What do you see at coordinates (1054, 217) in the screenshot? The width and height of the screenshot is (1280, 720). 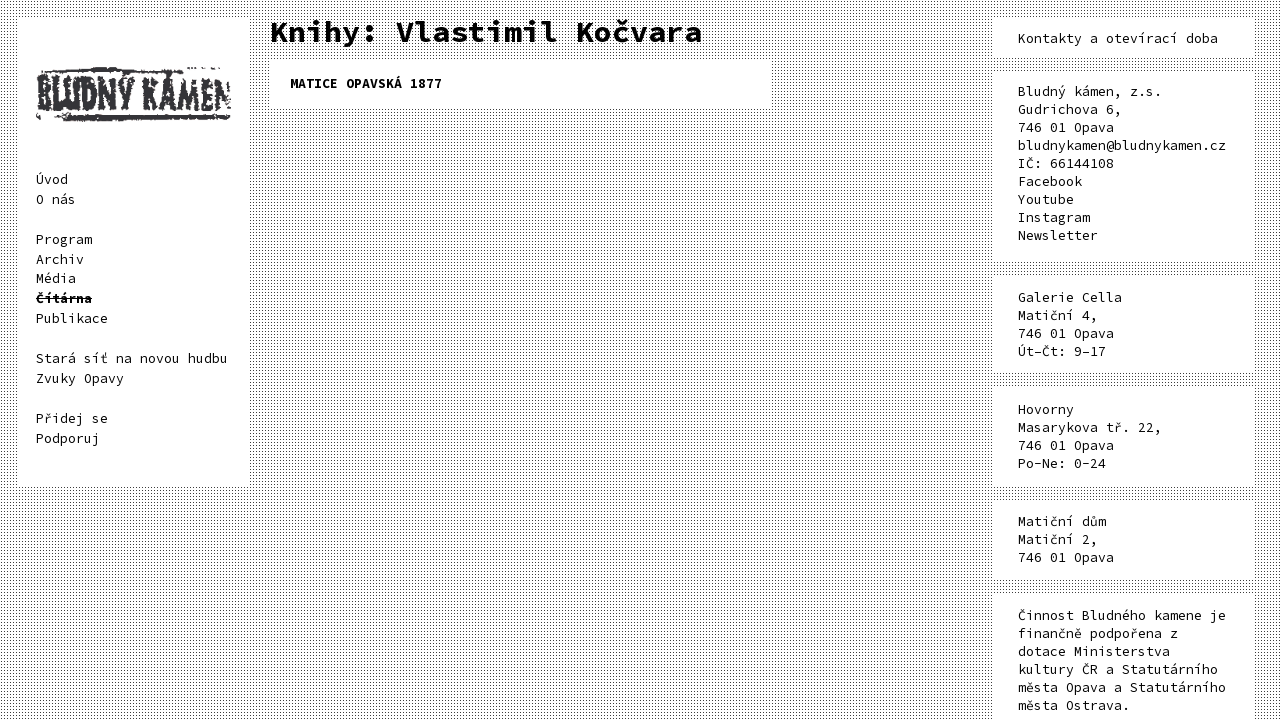 I see `Instagram` at bounding box center [1054, 217].